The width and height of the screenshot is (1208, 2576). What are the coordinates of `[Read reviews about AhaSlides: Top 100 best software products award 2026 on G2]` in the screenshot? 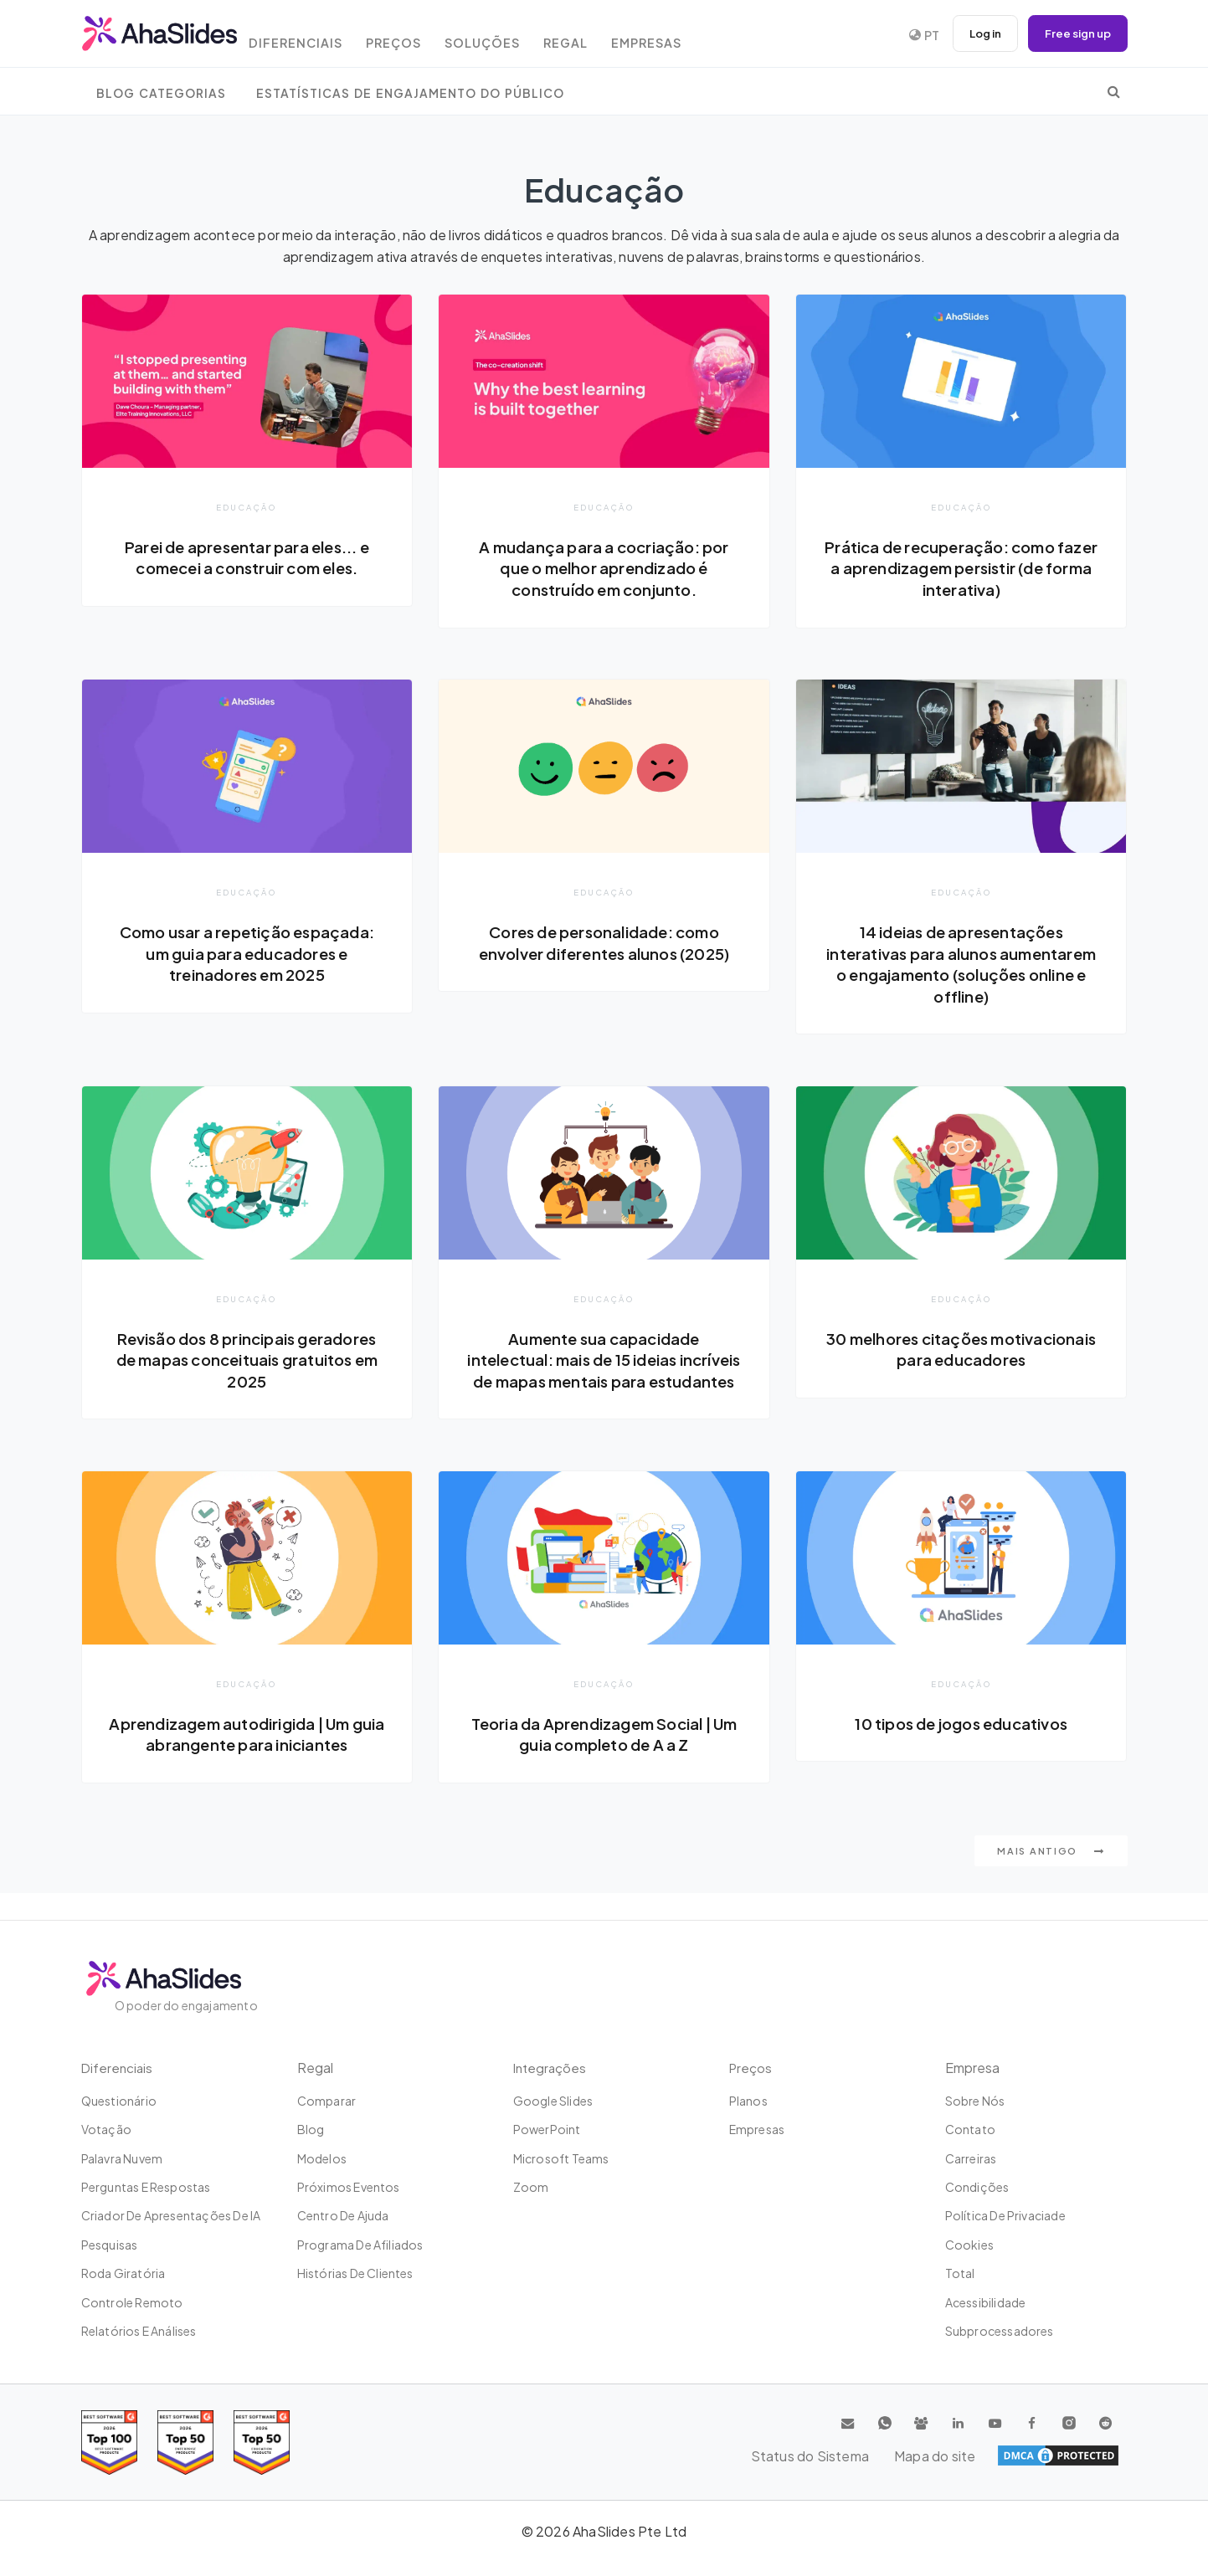 It's located at (109, 2442).